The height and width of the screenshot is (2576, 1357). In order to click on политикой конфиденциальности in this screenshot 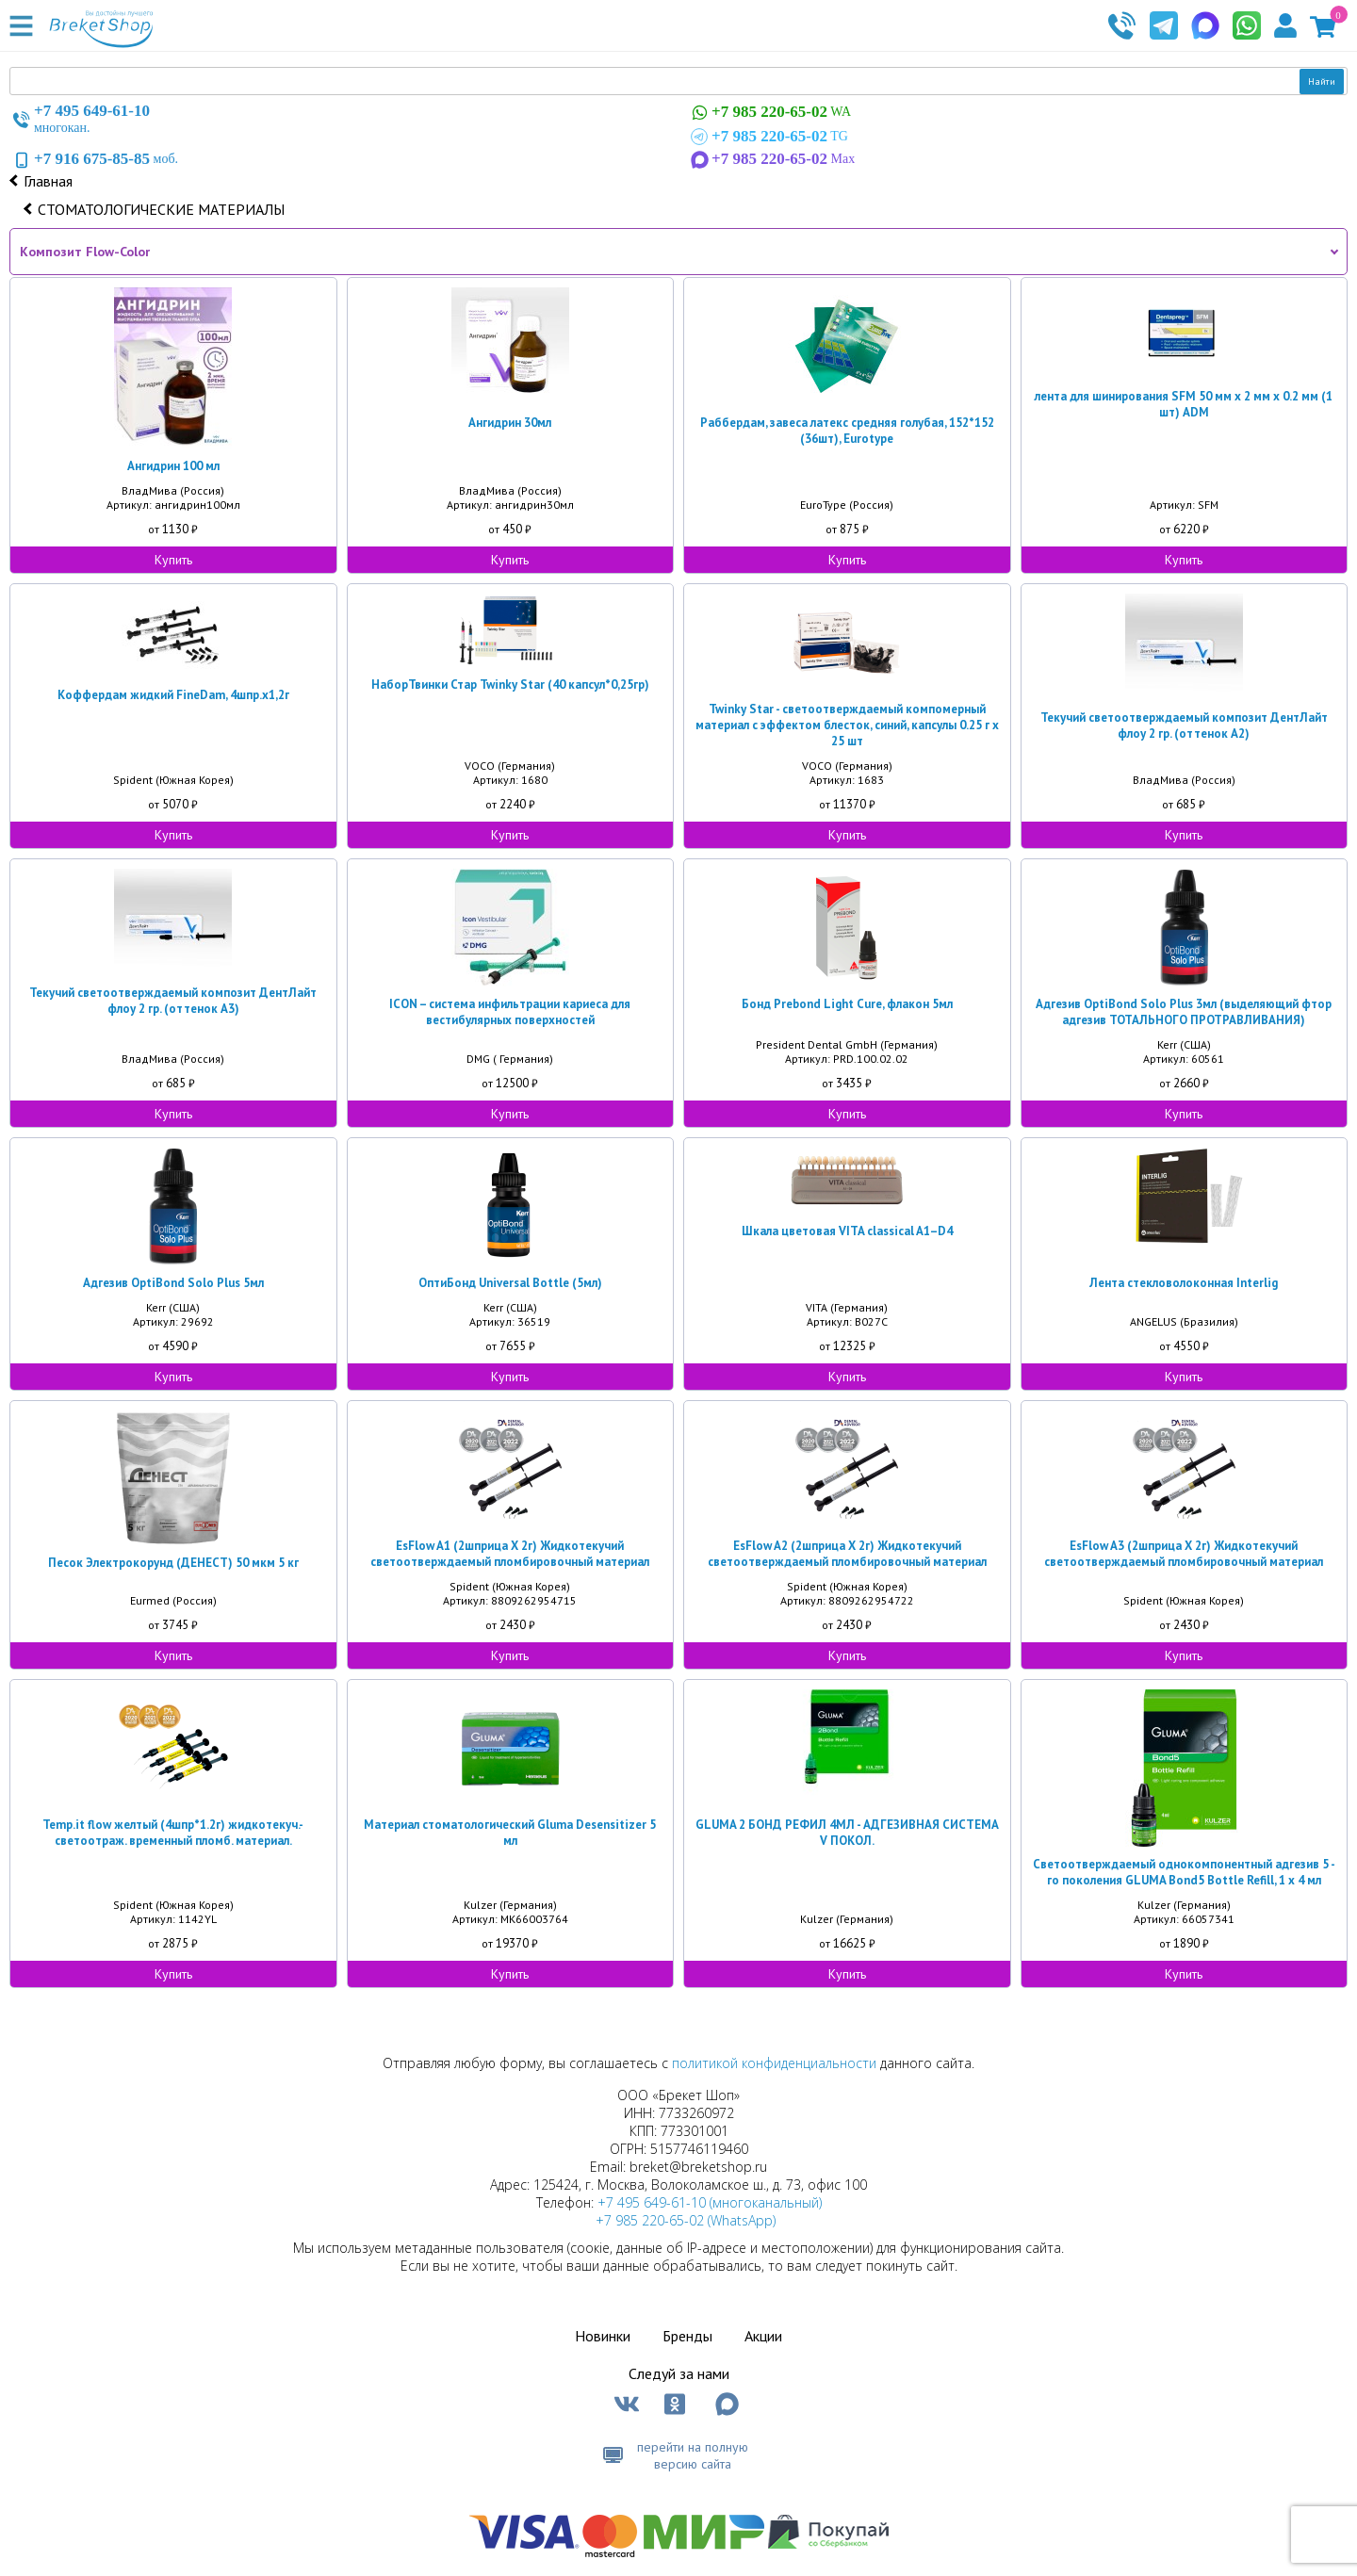, I will do `click(774, 2063)`.